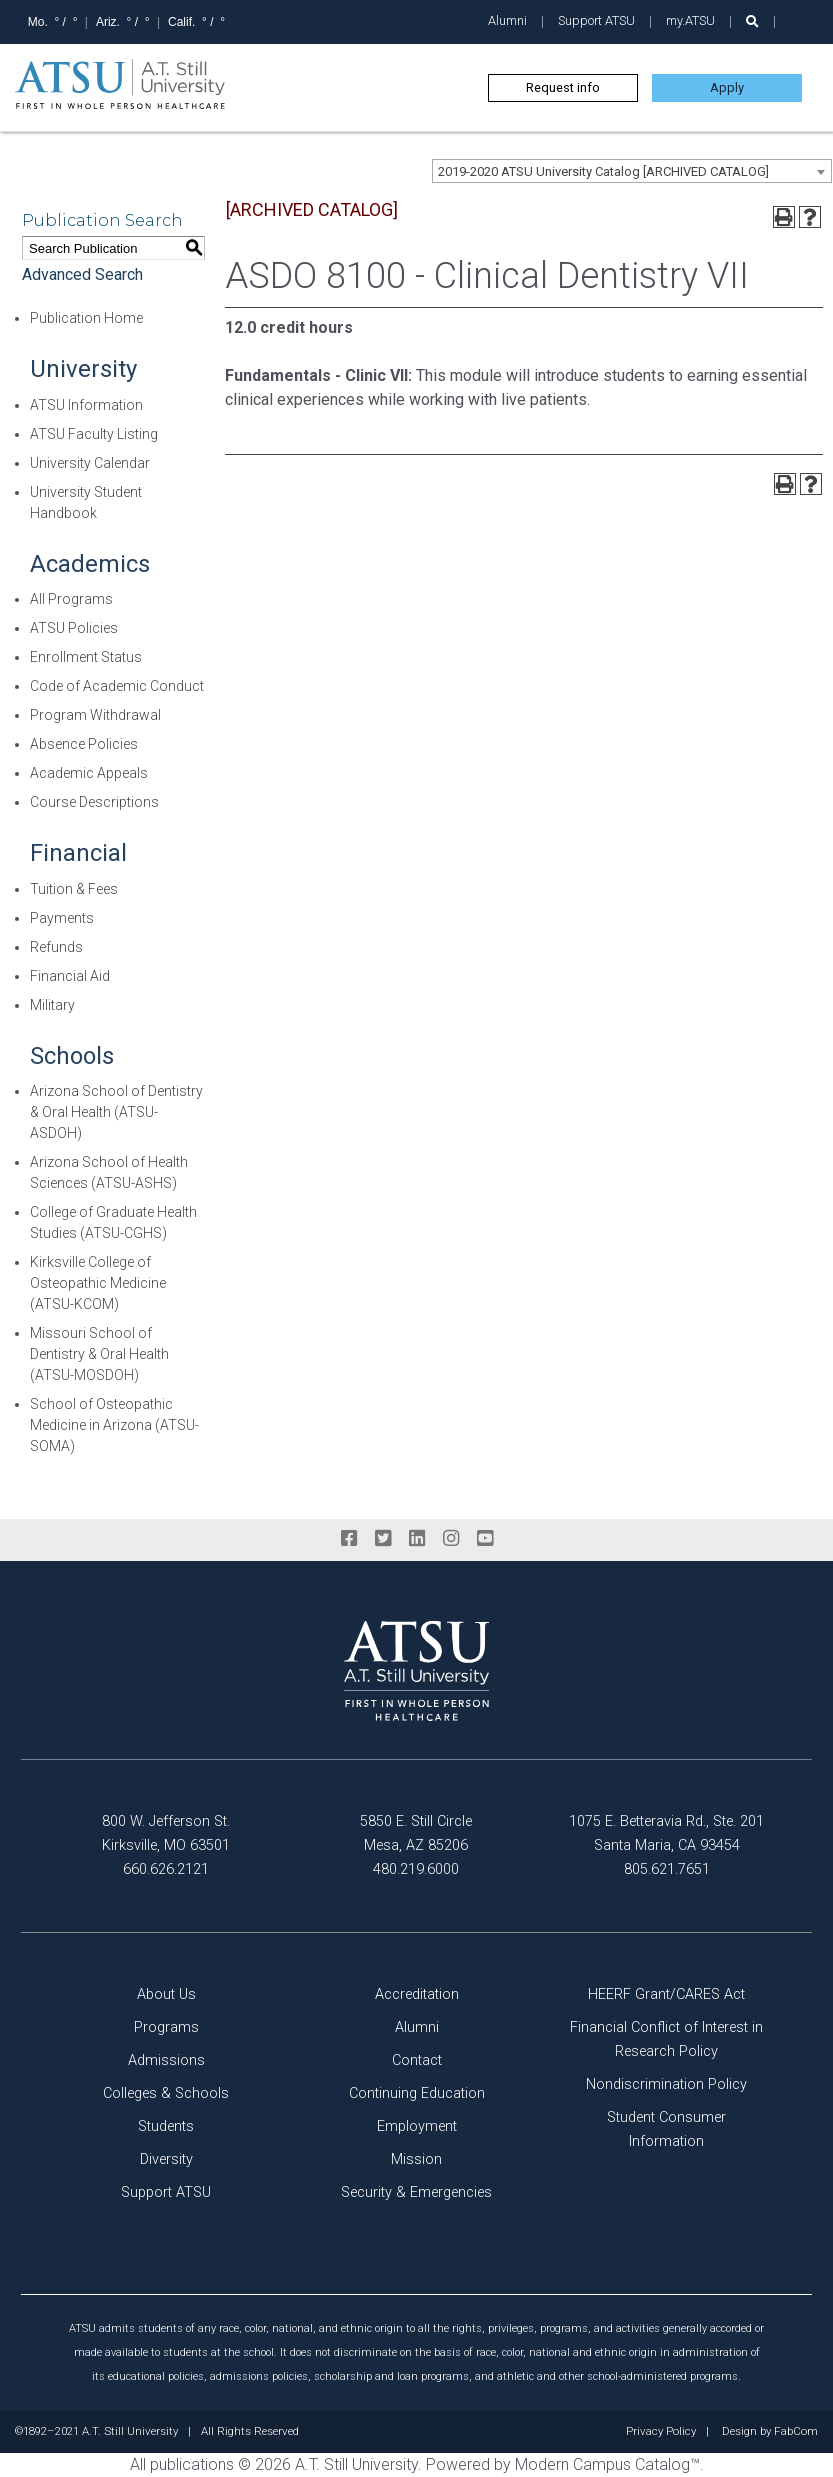  I want to click on Program Withdrawal, so click(95, 715).